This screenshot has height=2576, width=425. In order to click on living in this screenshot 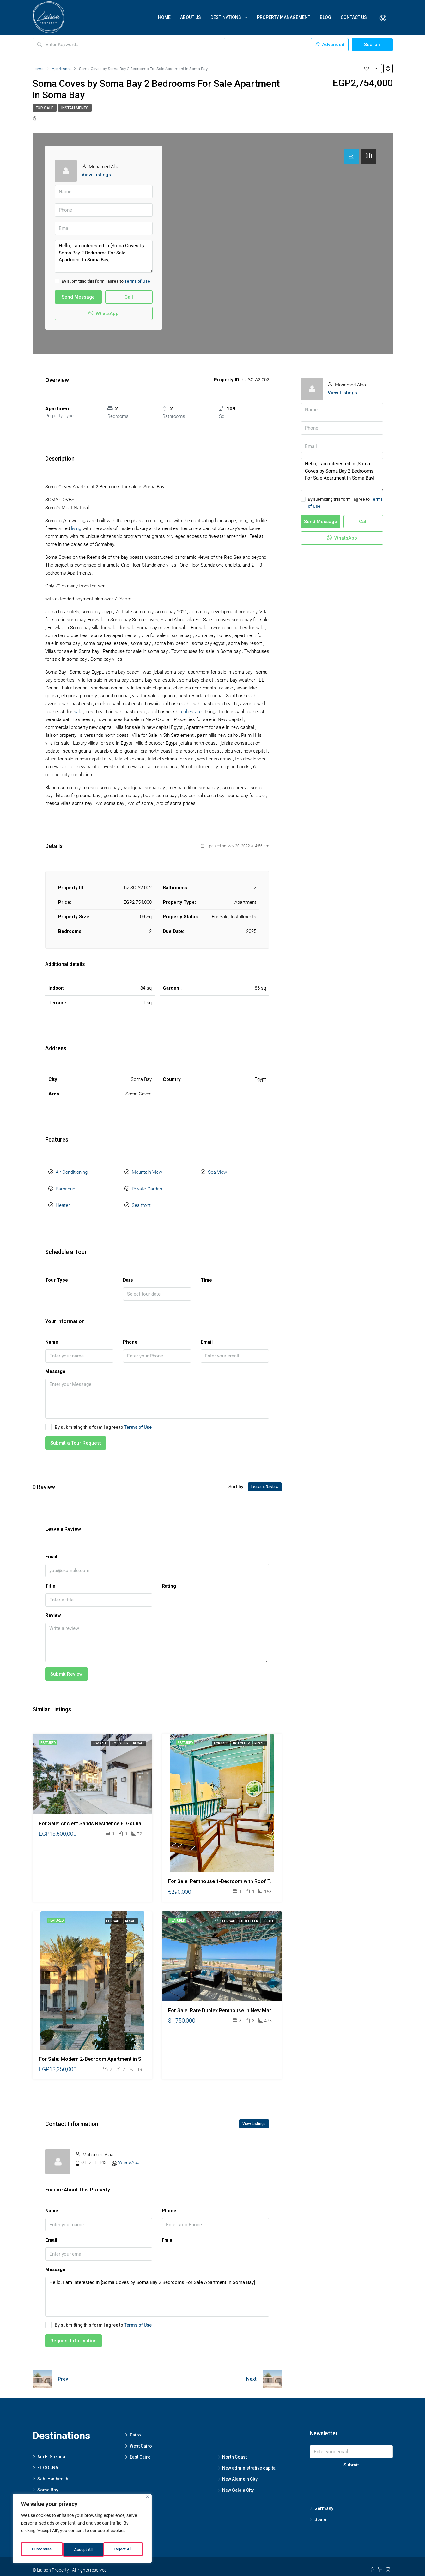, I will do `click(76, 528)`.